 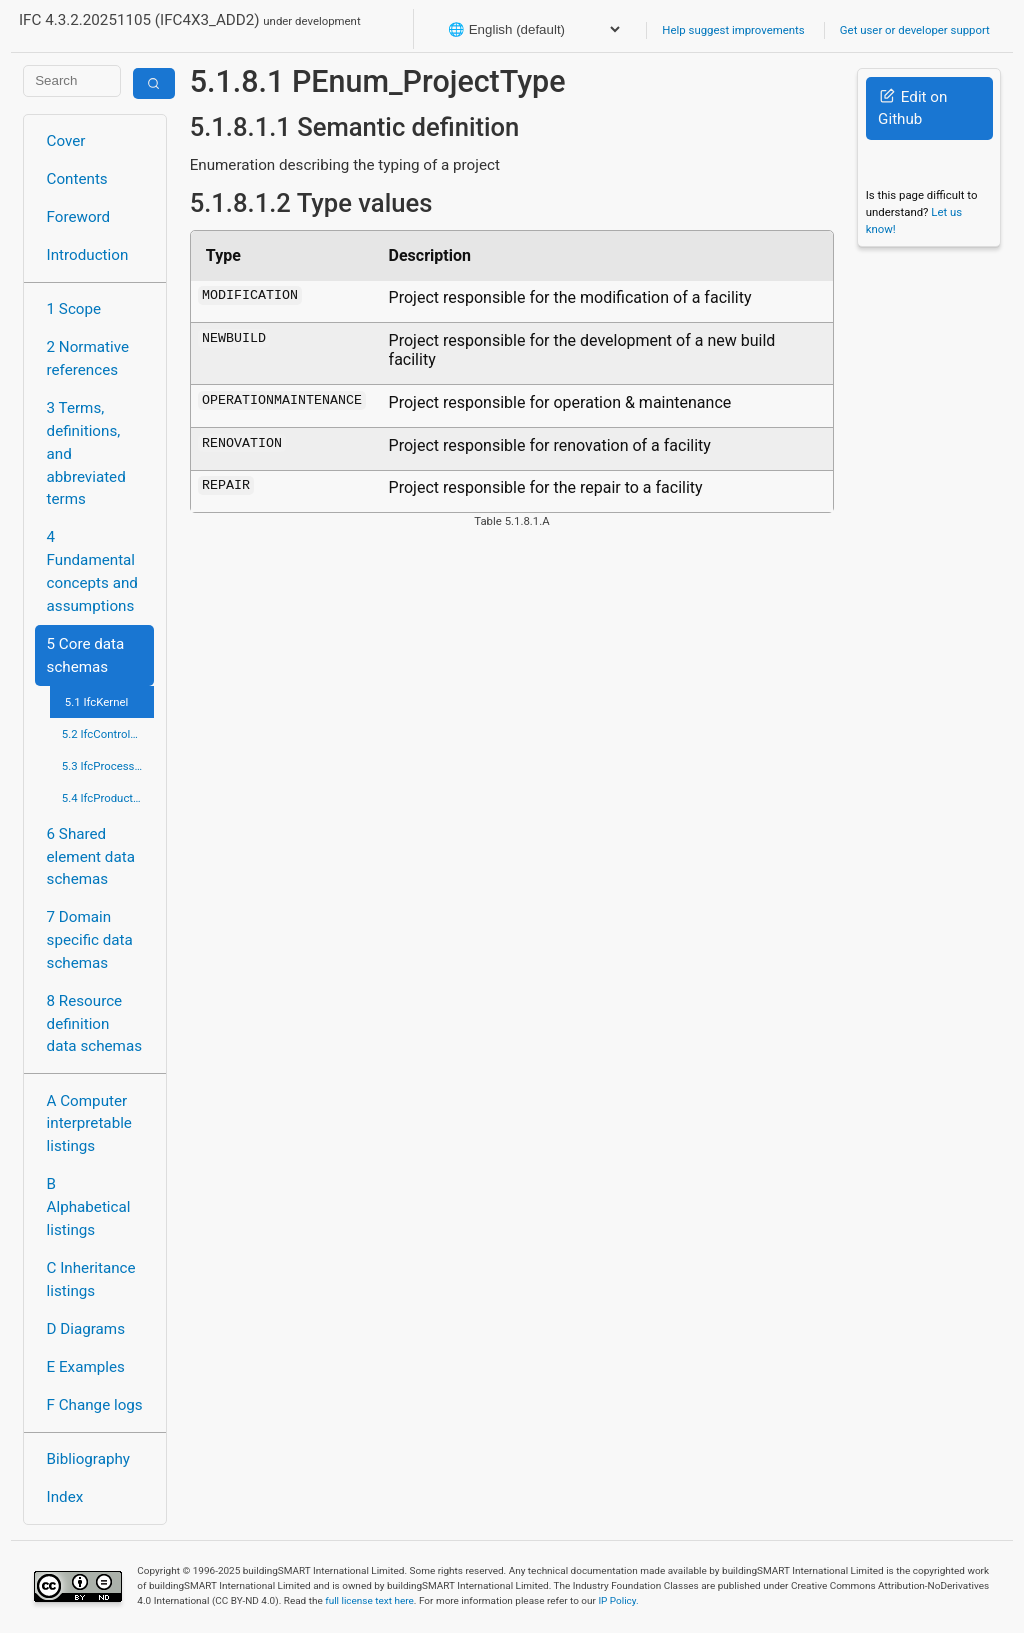 I want to click on 5.1 IfcKernel, so click(x=97, y=702).